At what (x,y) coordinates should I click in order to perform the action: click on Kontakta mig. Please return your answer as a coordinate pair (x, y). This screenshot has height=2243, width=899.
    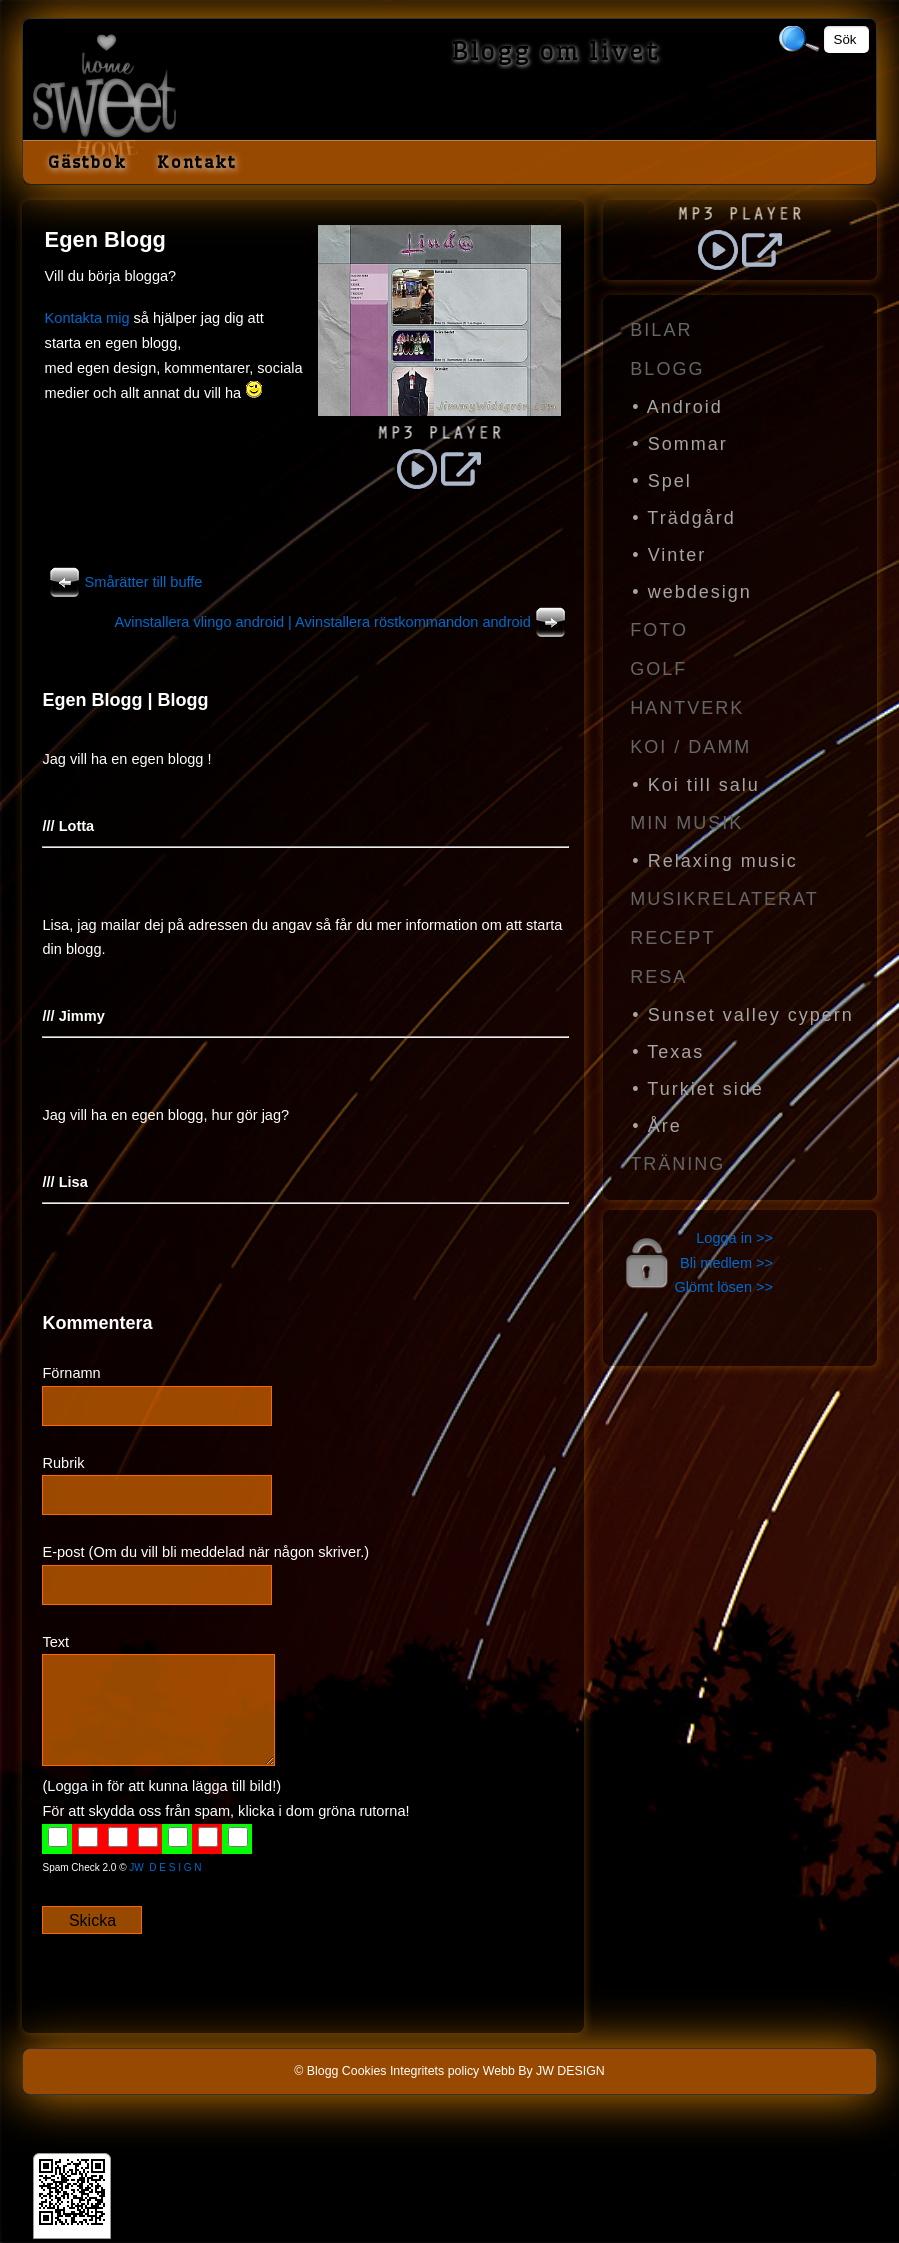
    Looking at the image, I should click on (87, 318).